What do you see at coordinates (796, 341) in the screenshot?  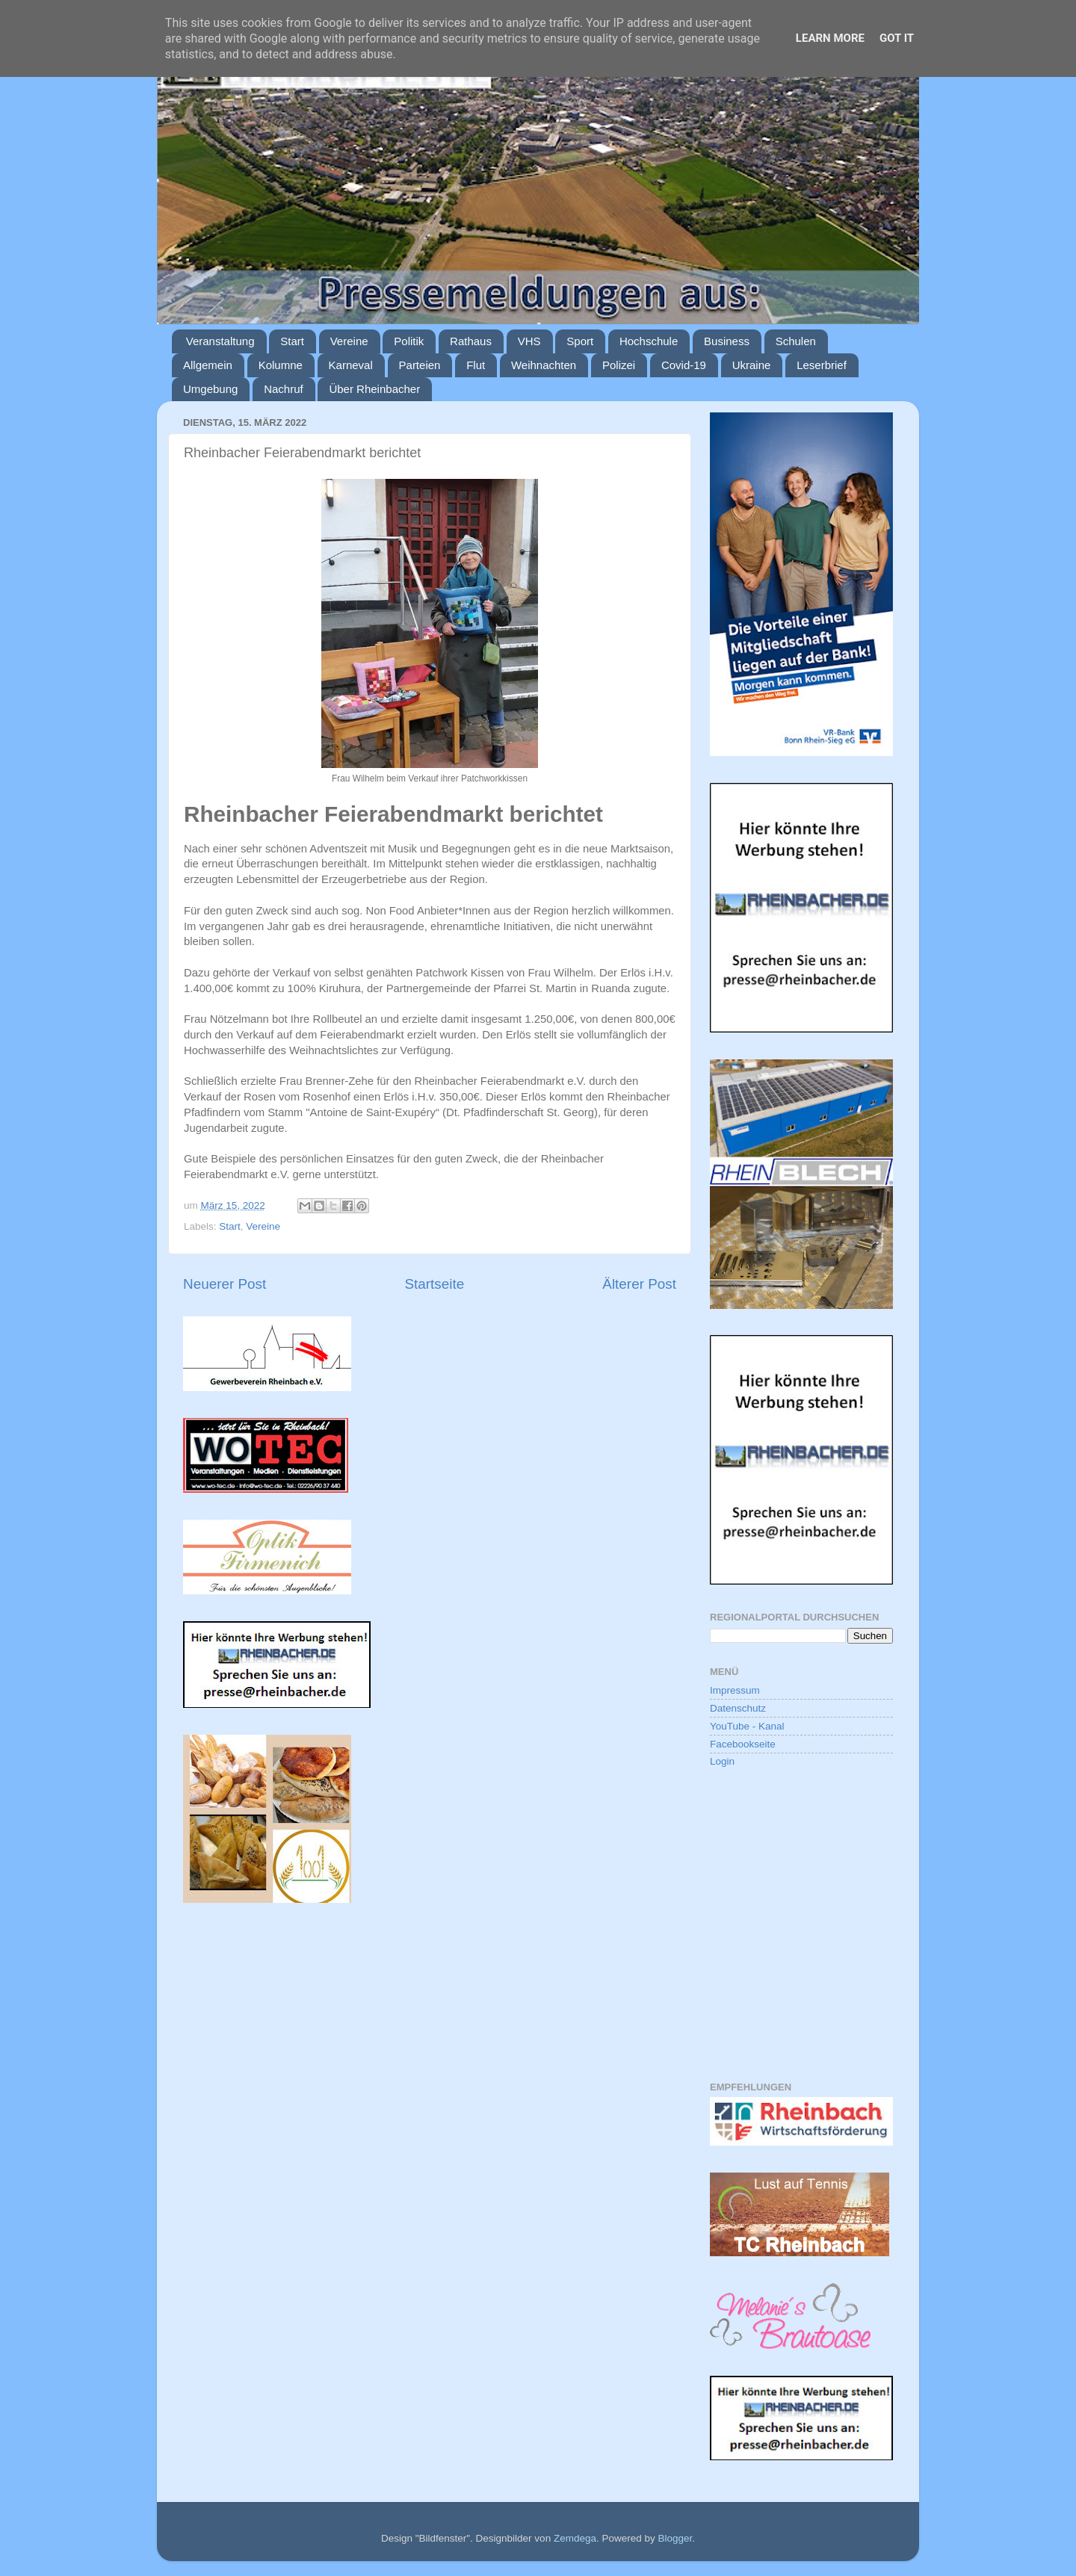 I see `Schulen` at bounding box center [796, 341].